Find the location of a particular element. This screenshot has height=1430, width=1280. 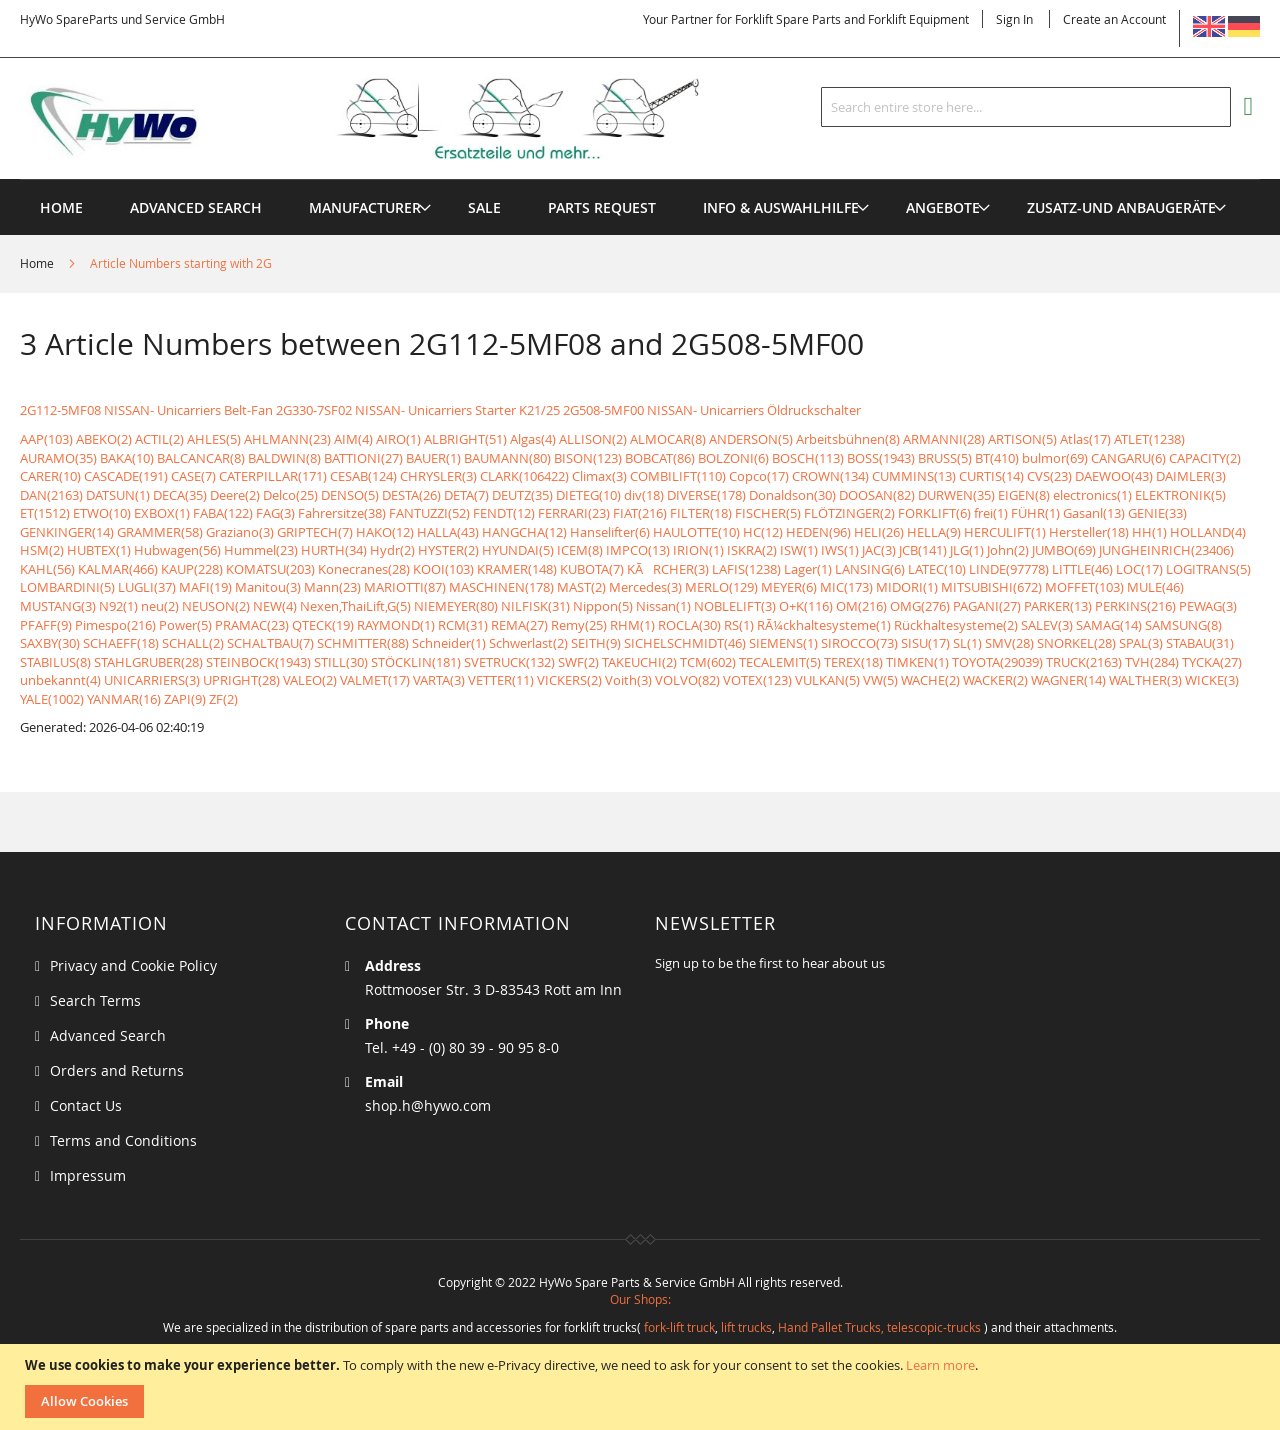

Power(5) is located at coordinates (185, 625).